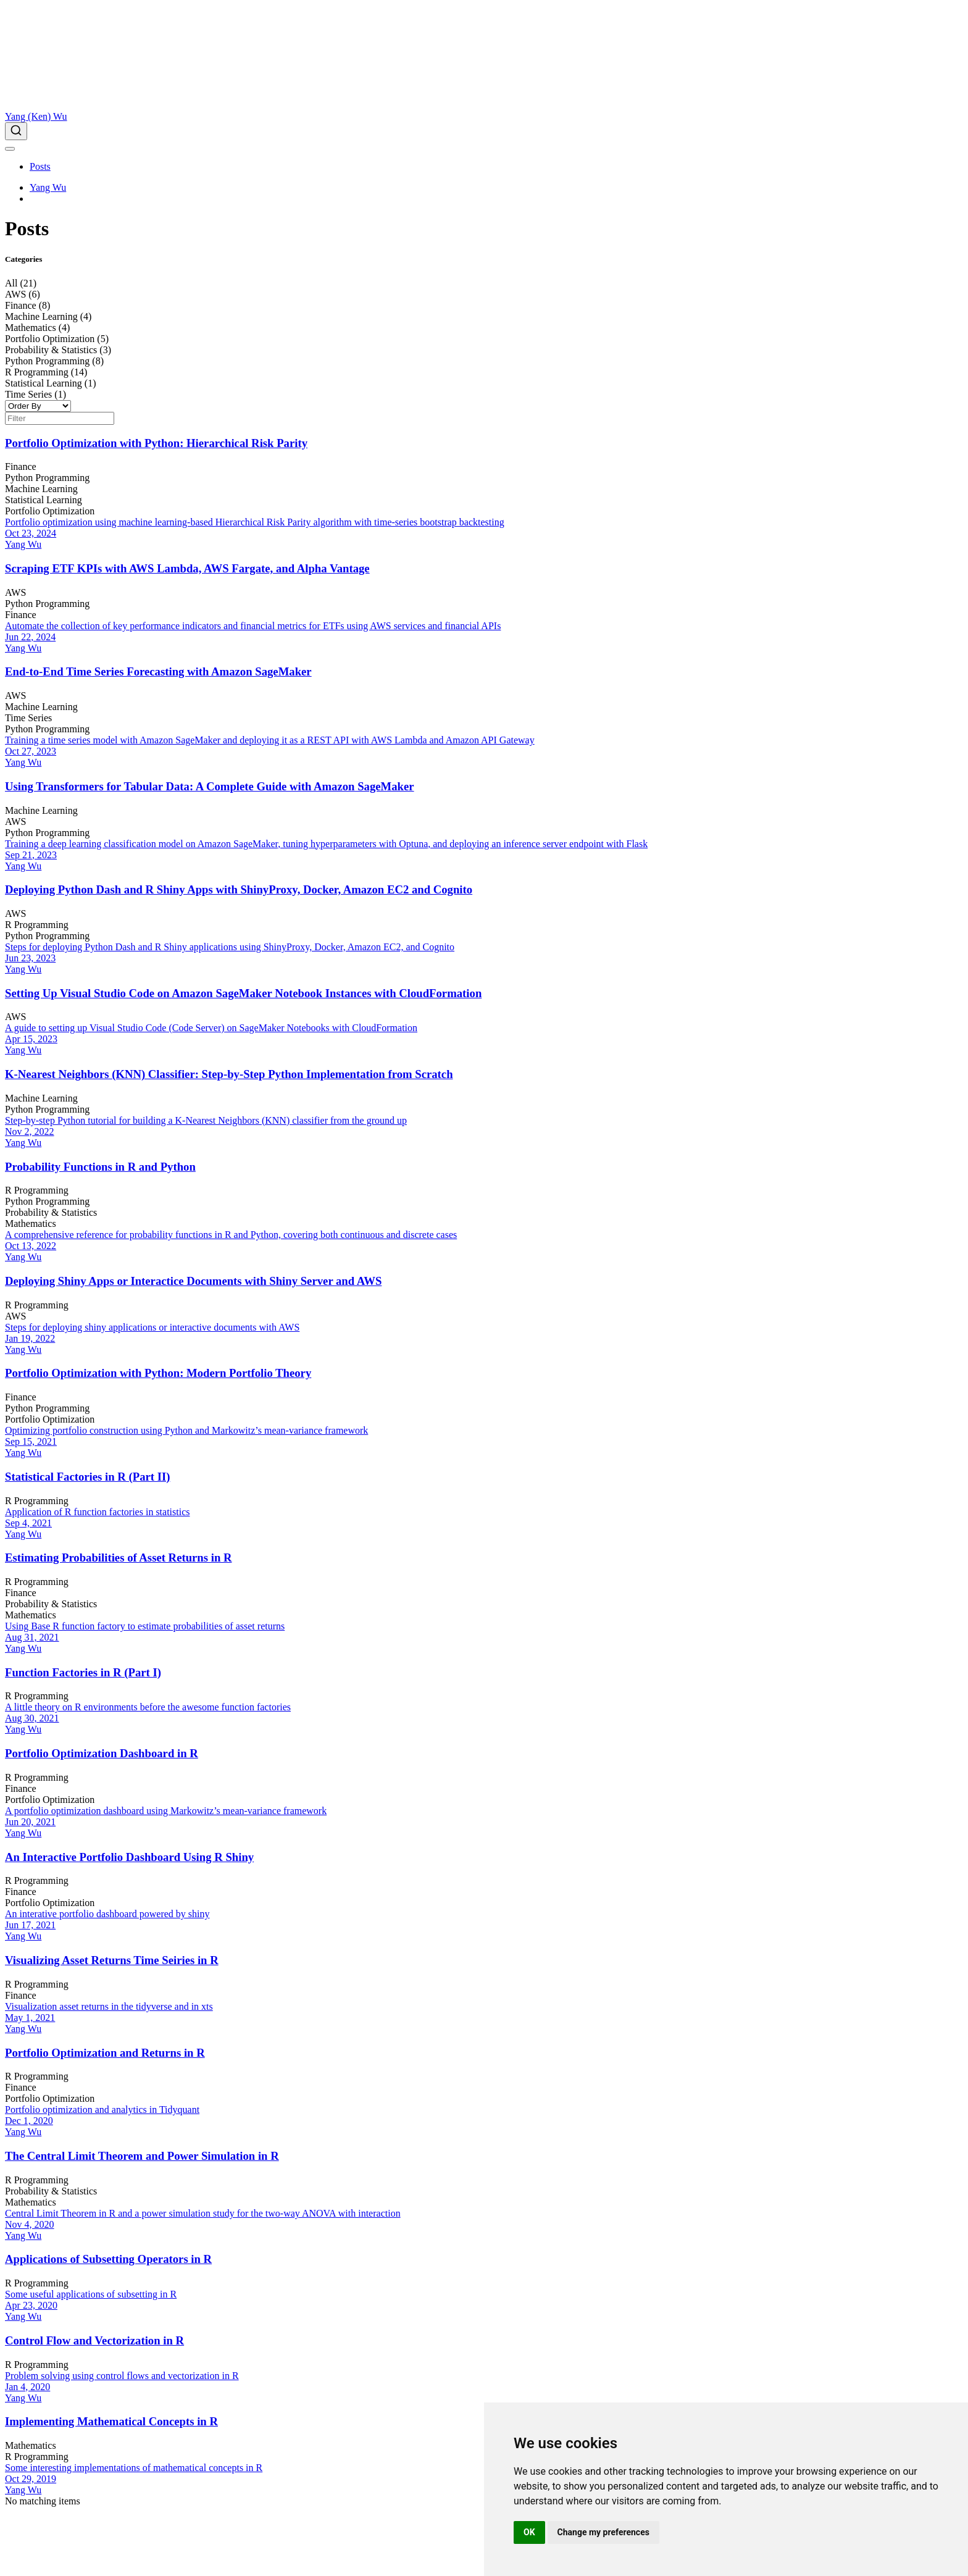 The image size is (968, 2576). What do you see at coordinates (133, 2467) in the screenshot?
I see `Some interesting implementations of mathematical concepts in R` at bounding box center [133, 2467].